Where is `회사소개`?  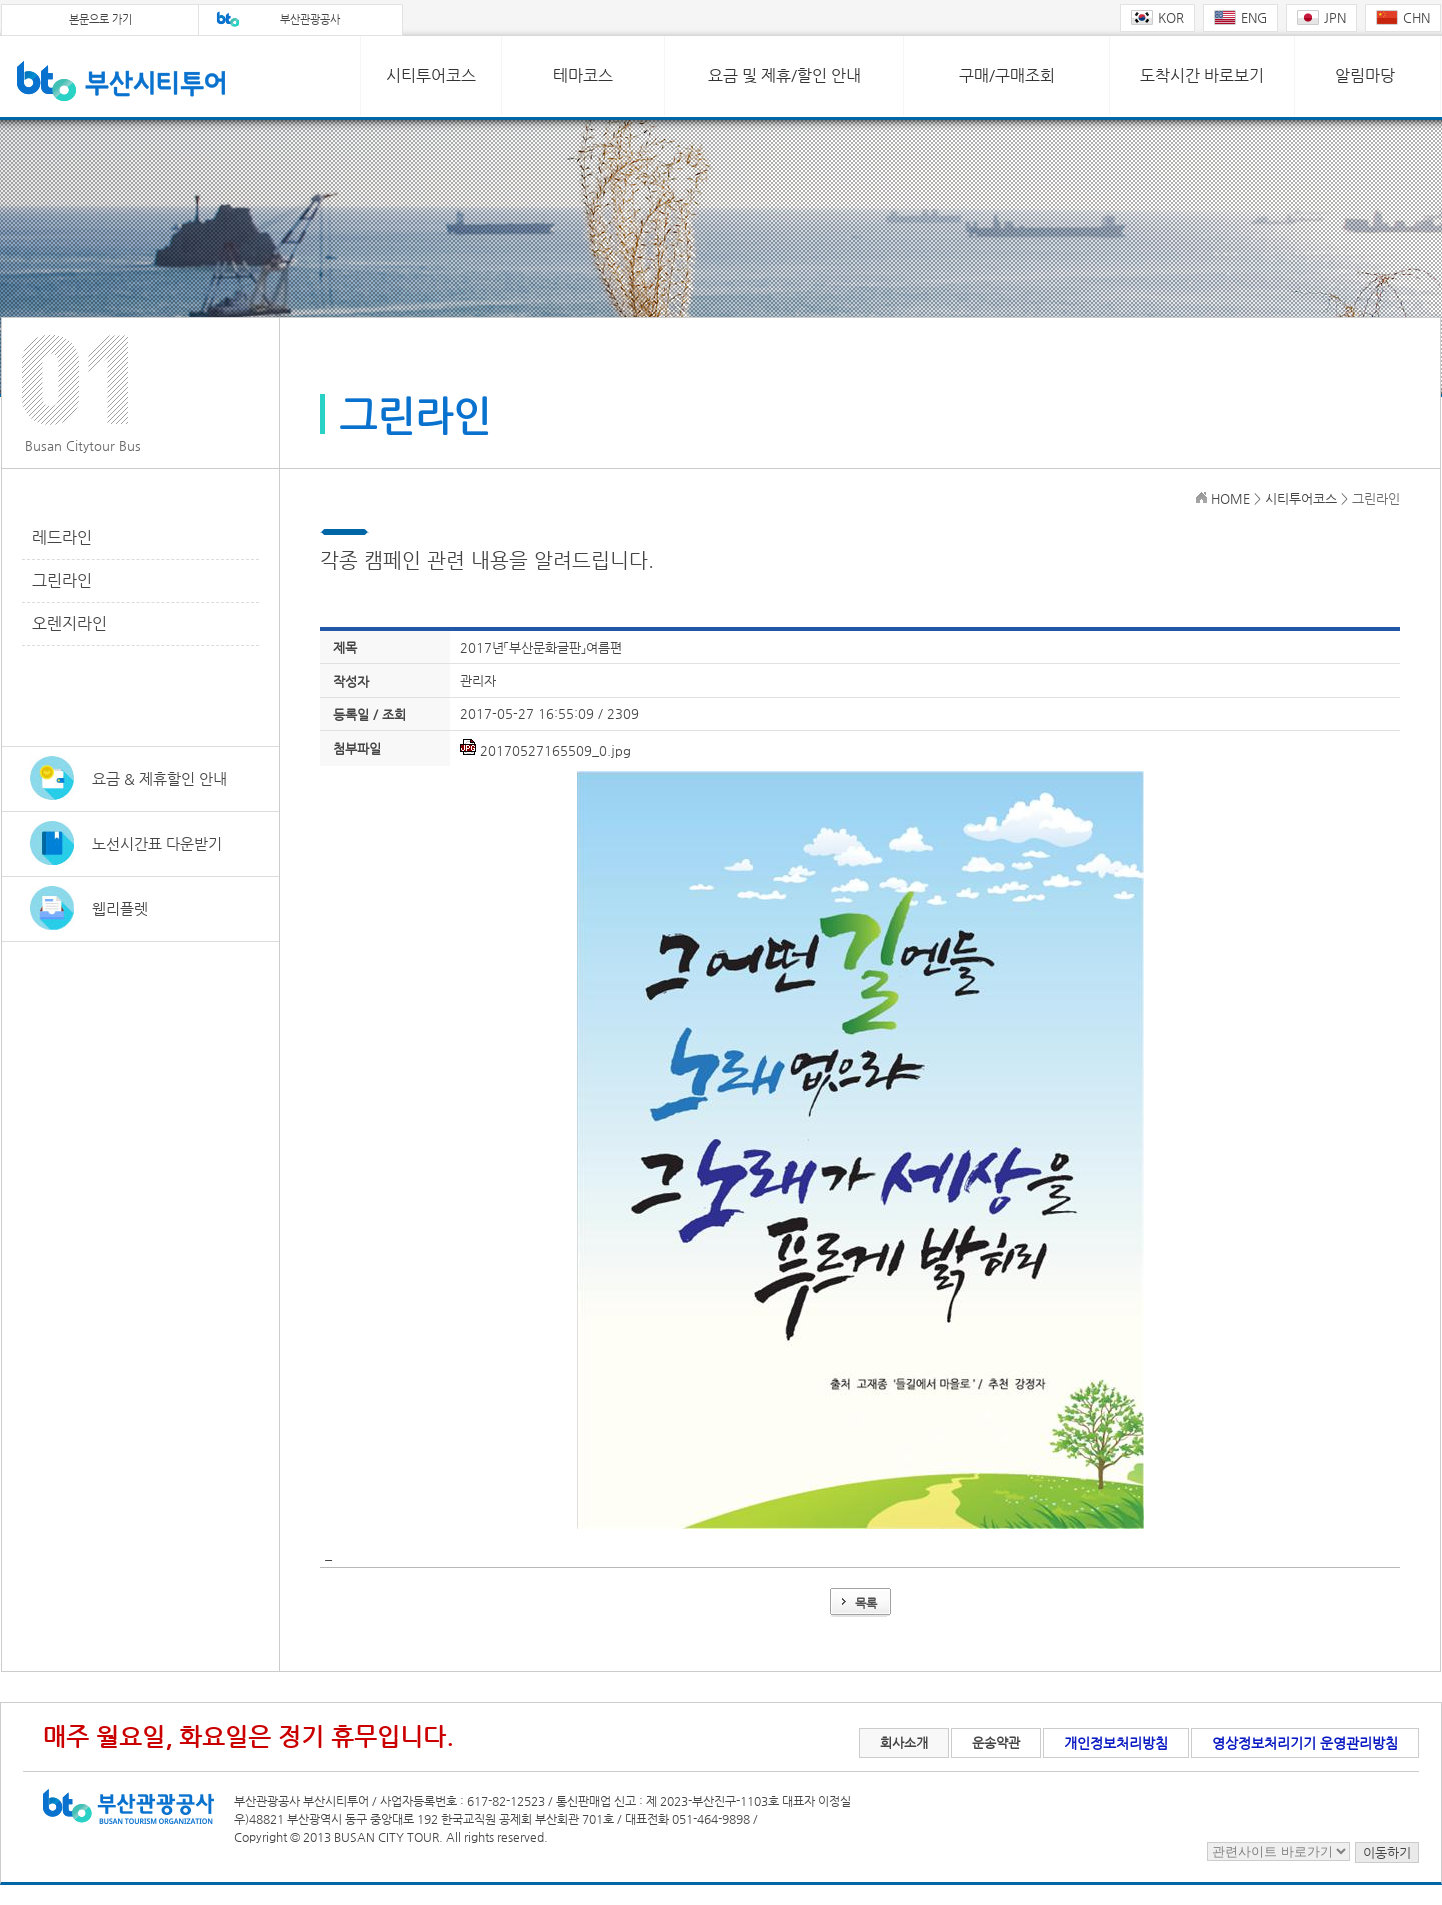
회사소개 is located at coordinates (904, 1742).